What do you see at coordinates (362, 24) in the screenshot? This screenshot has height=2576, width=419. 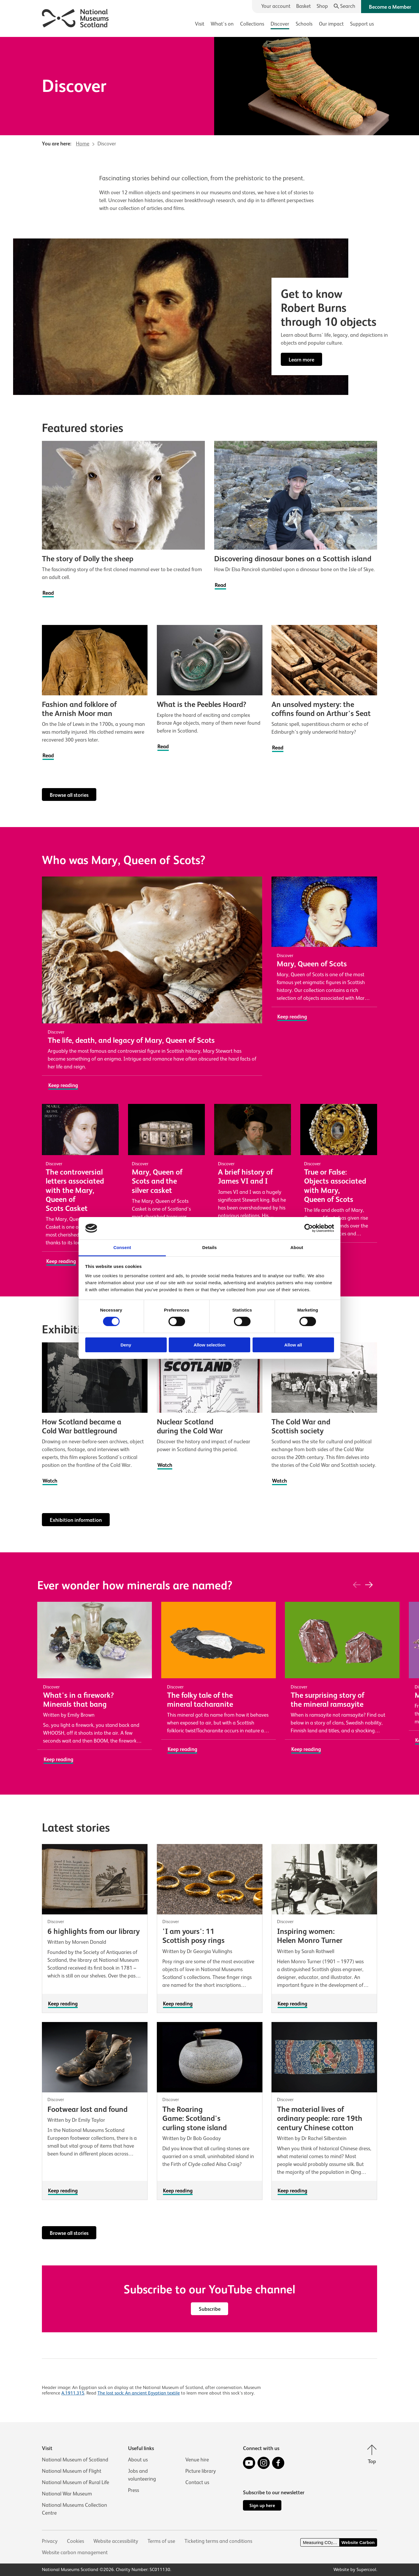 I see `Support us` at bounding box center [362, 24].